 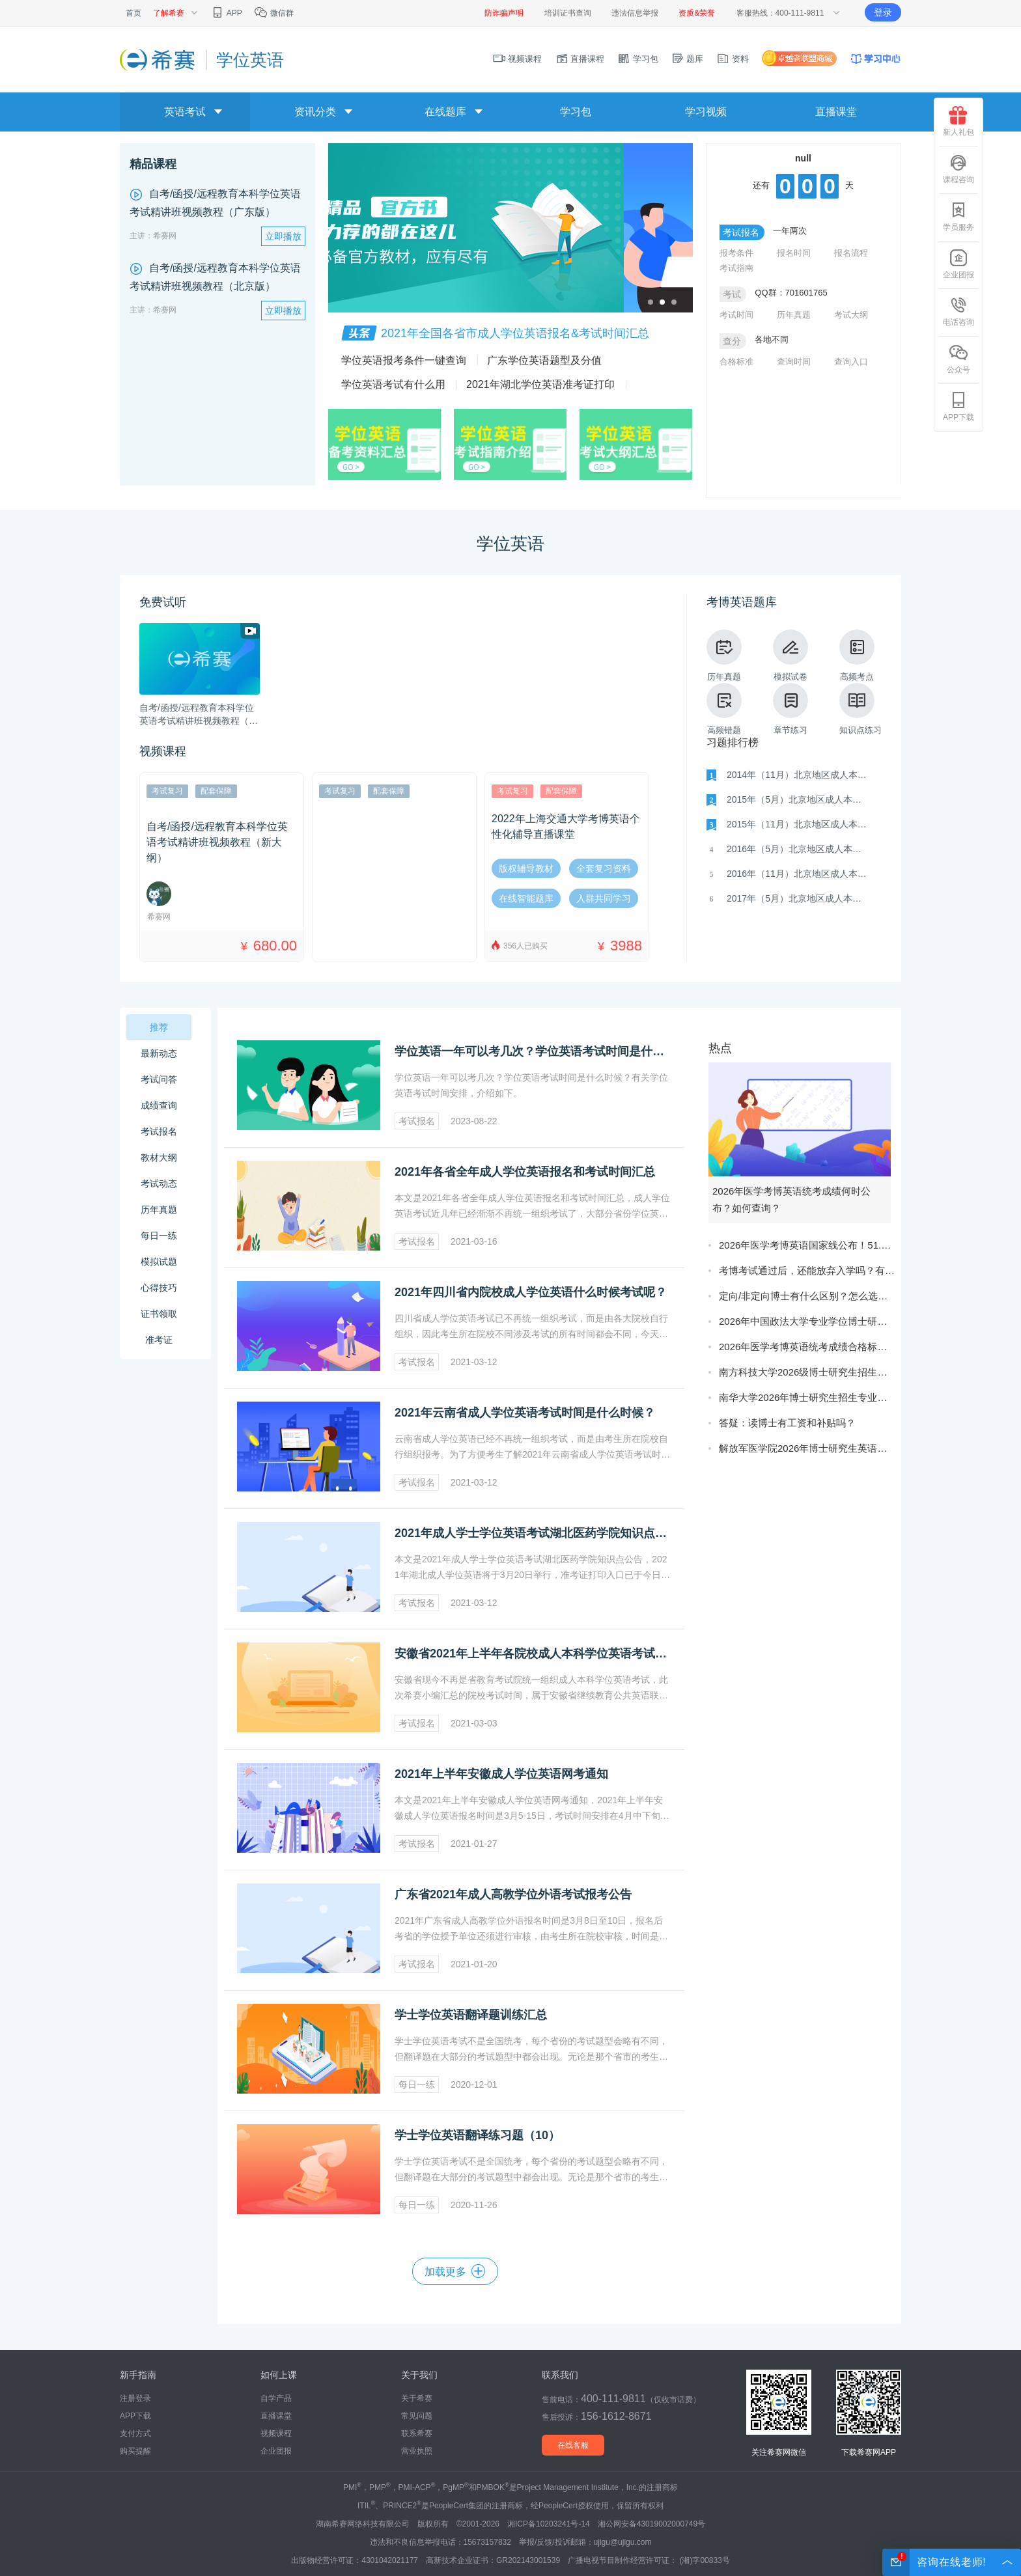 What do you see at coordinates (958, 311) in the screenshot?
I see `电话咨询` at bounding box center [958, 311].